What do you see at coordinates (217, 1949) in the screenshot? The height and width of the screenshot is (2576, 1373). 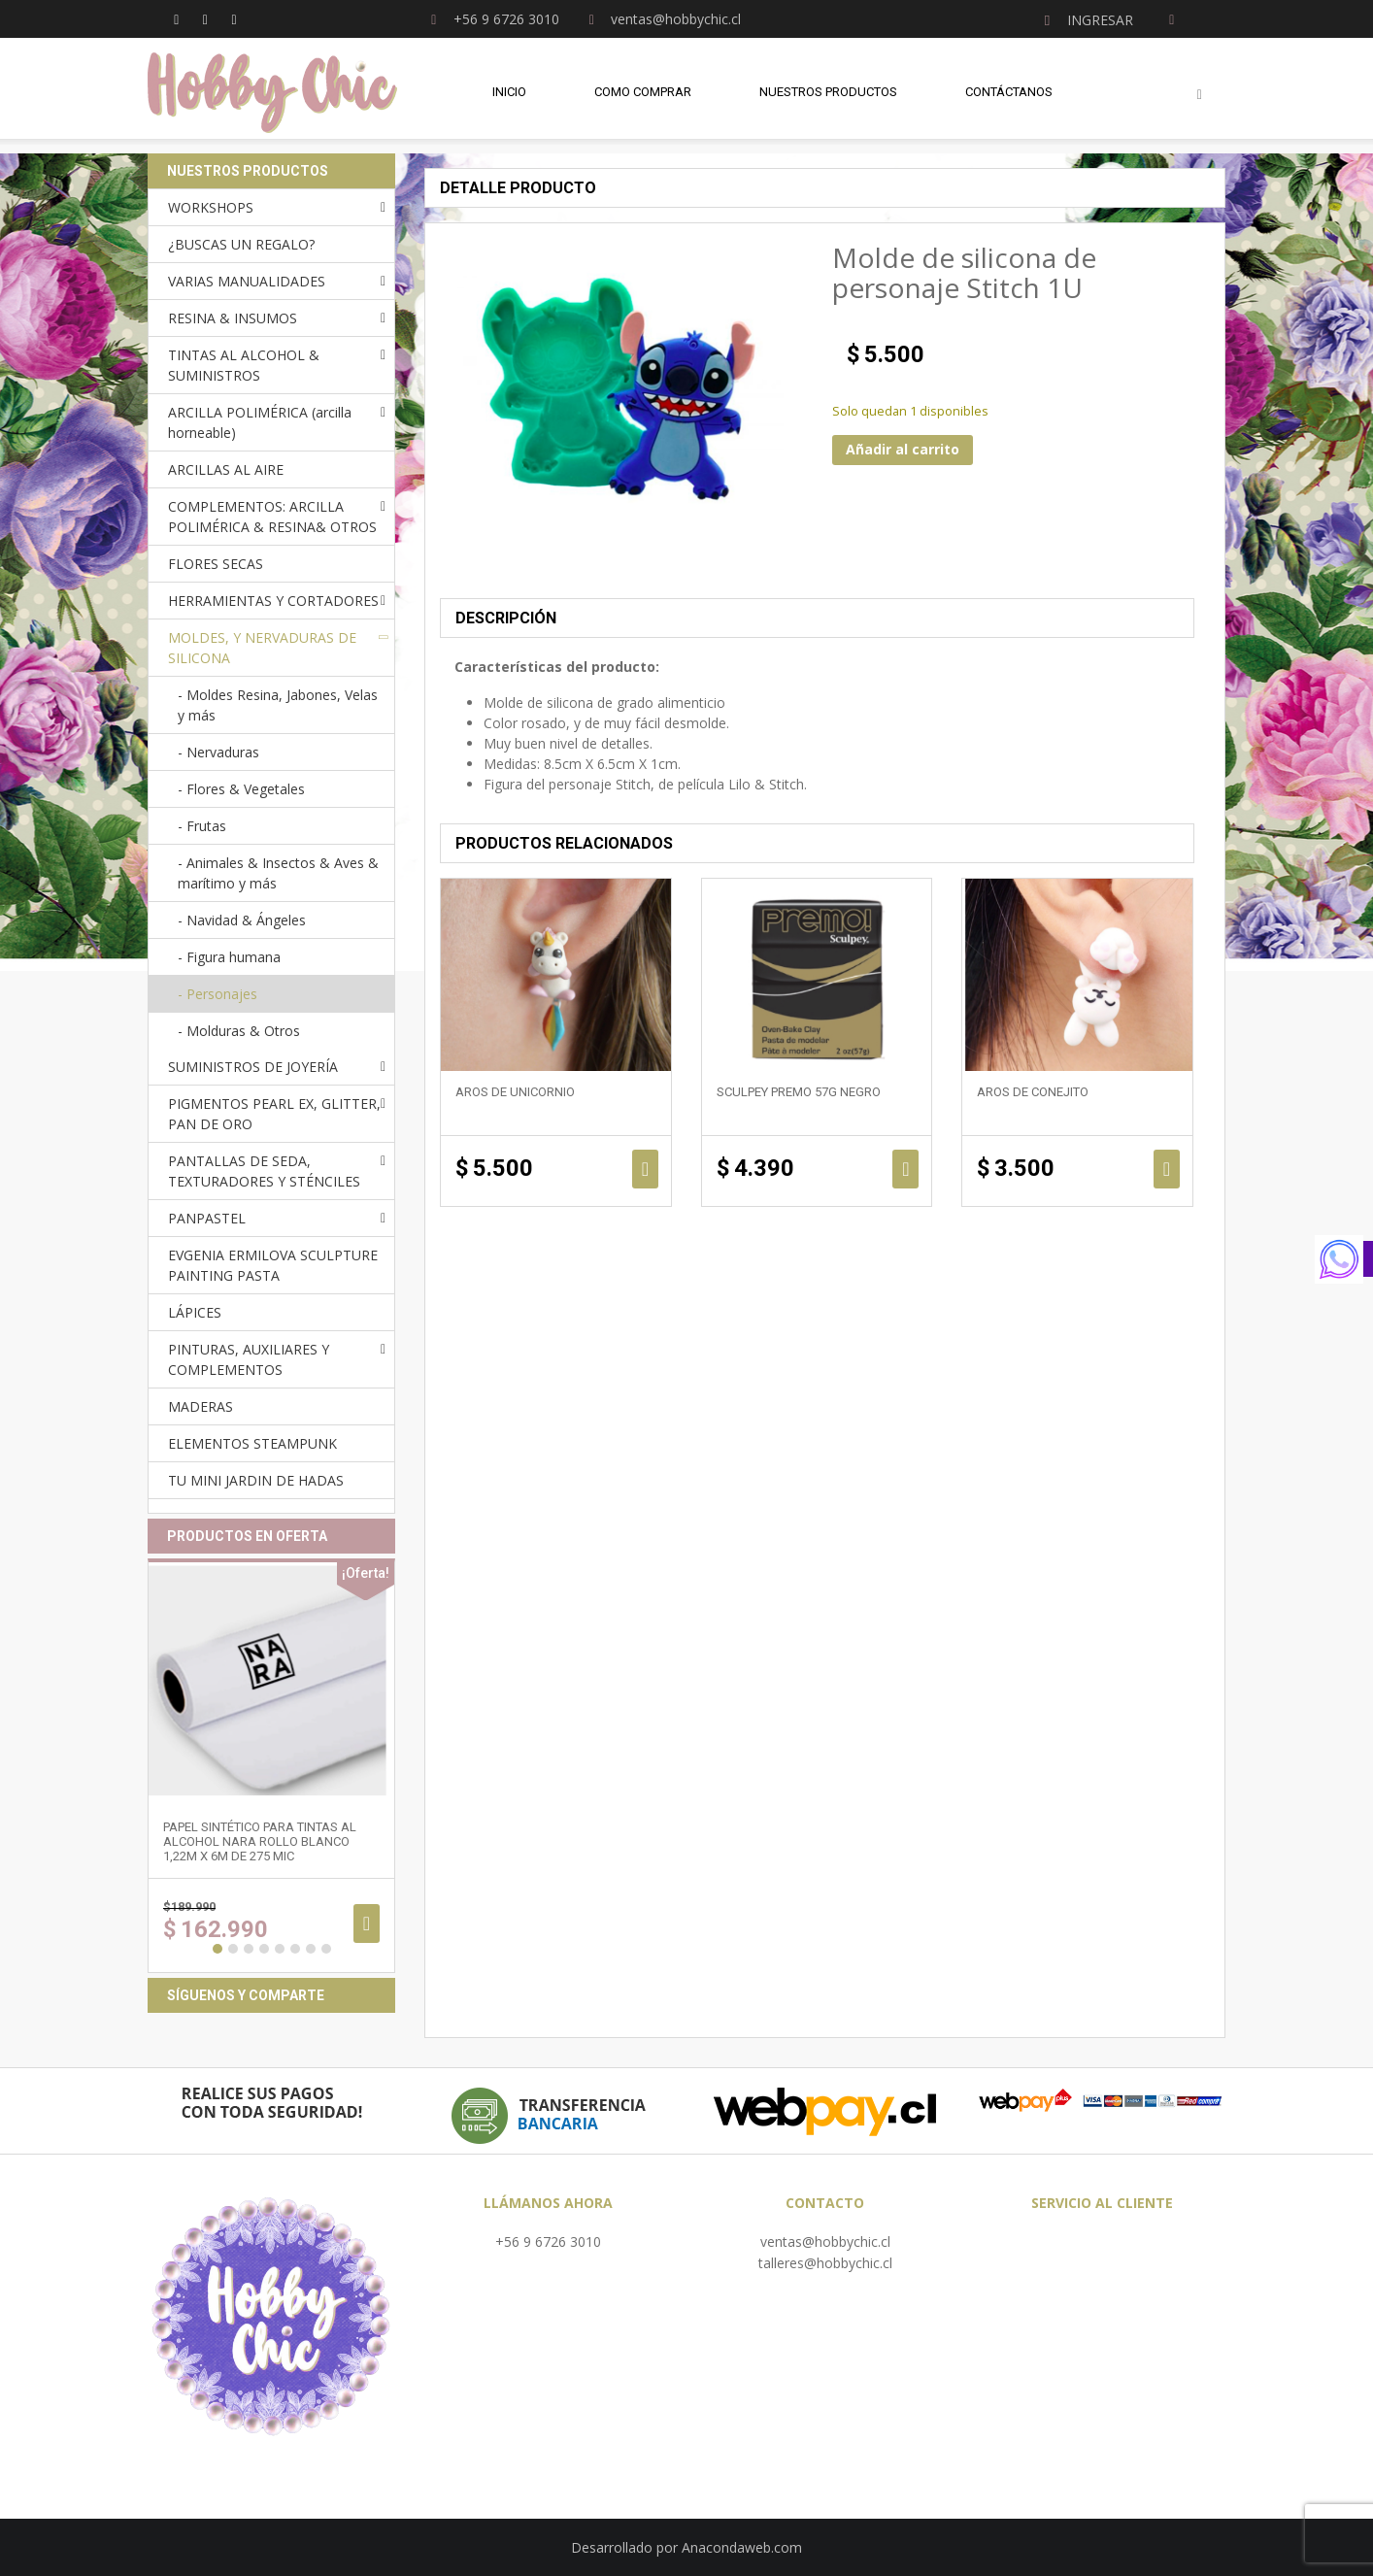 I see `1 [button]` at bounding box center [217, 1949].